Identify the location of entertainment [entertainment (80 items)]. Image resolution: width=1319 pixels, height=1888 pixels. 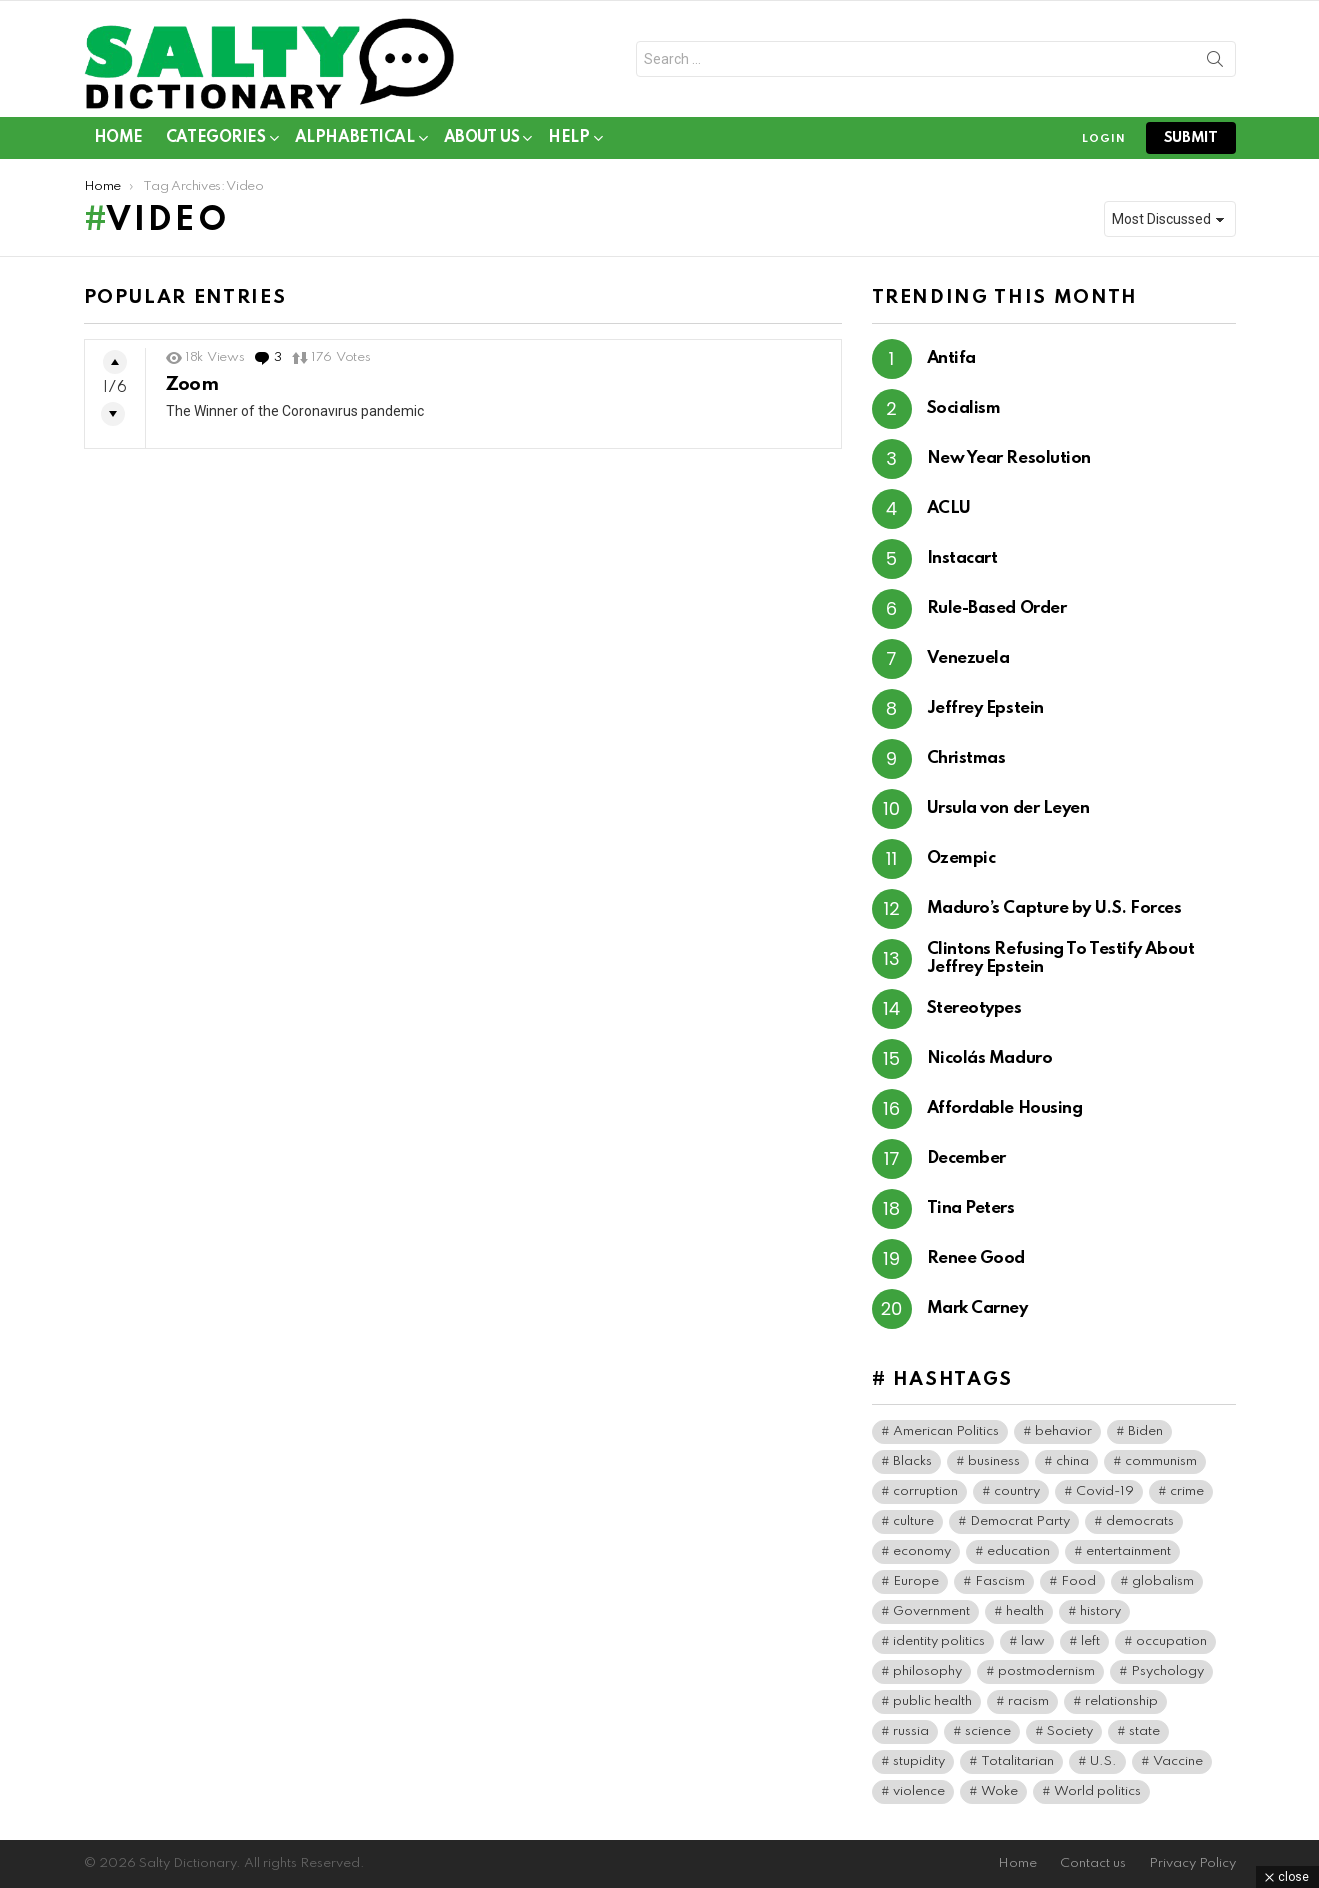
(1128, 1551).